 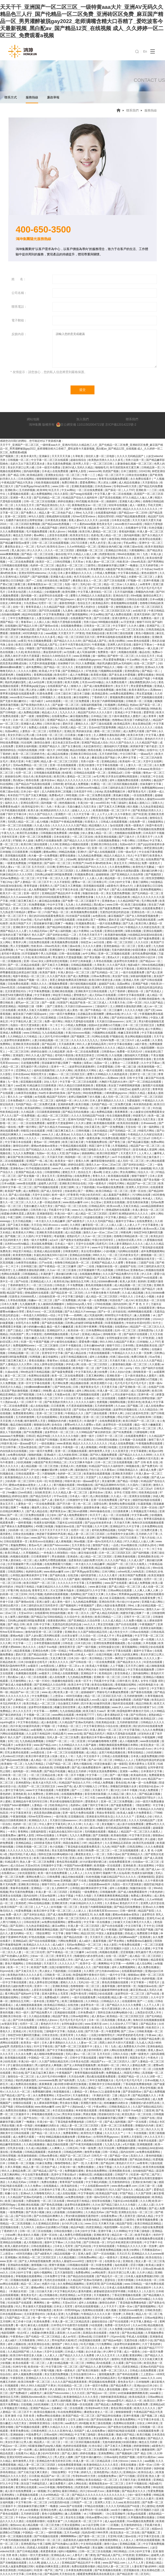 I want to click on 久久精品中文字幕, so click(x=110, y=1477).